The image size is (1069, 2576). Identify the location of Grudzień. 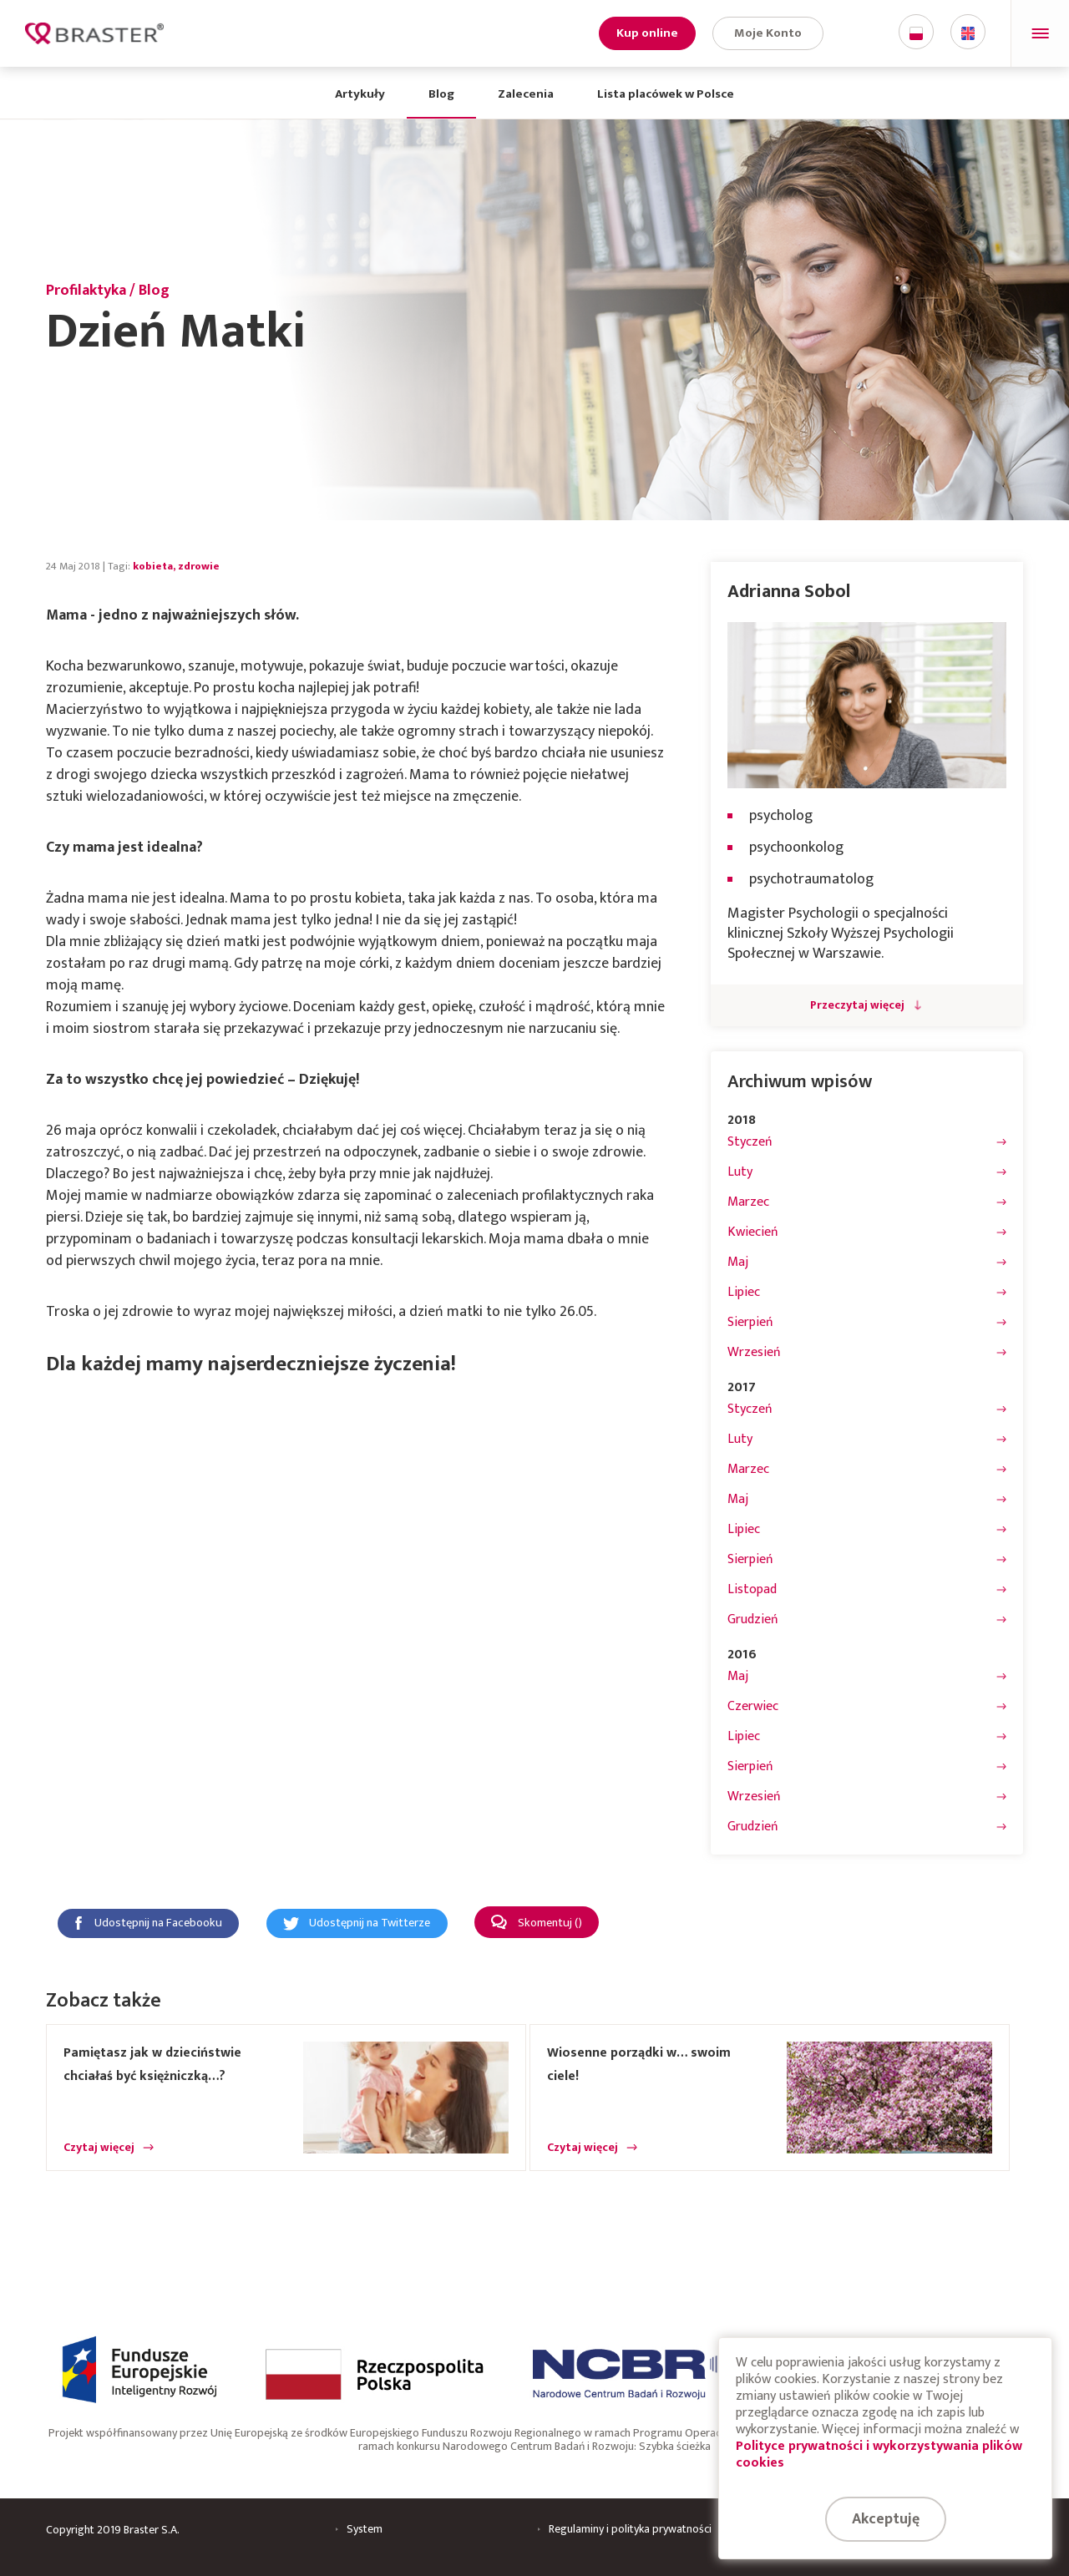
(752, 1620).